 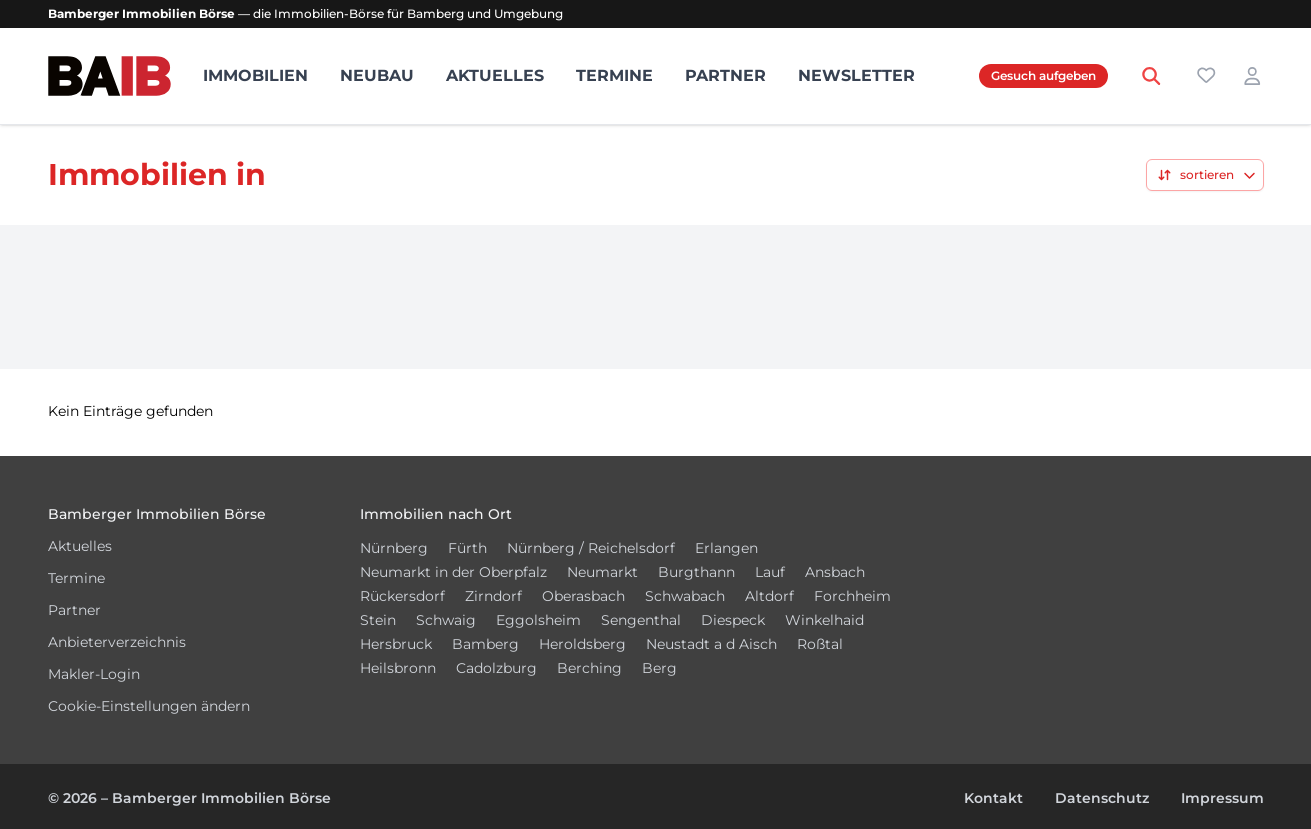 What do you see at coordinates (377, 75) in the screenshot?
I see `Neubau` at bounding box center [377, 75].